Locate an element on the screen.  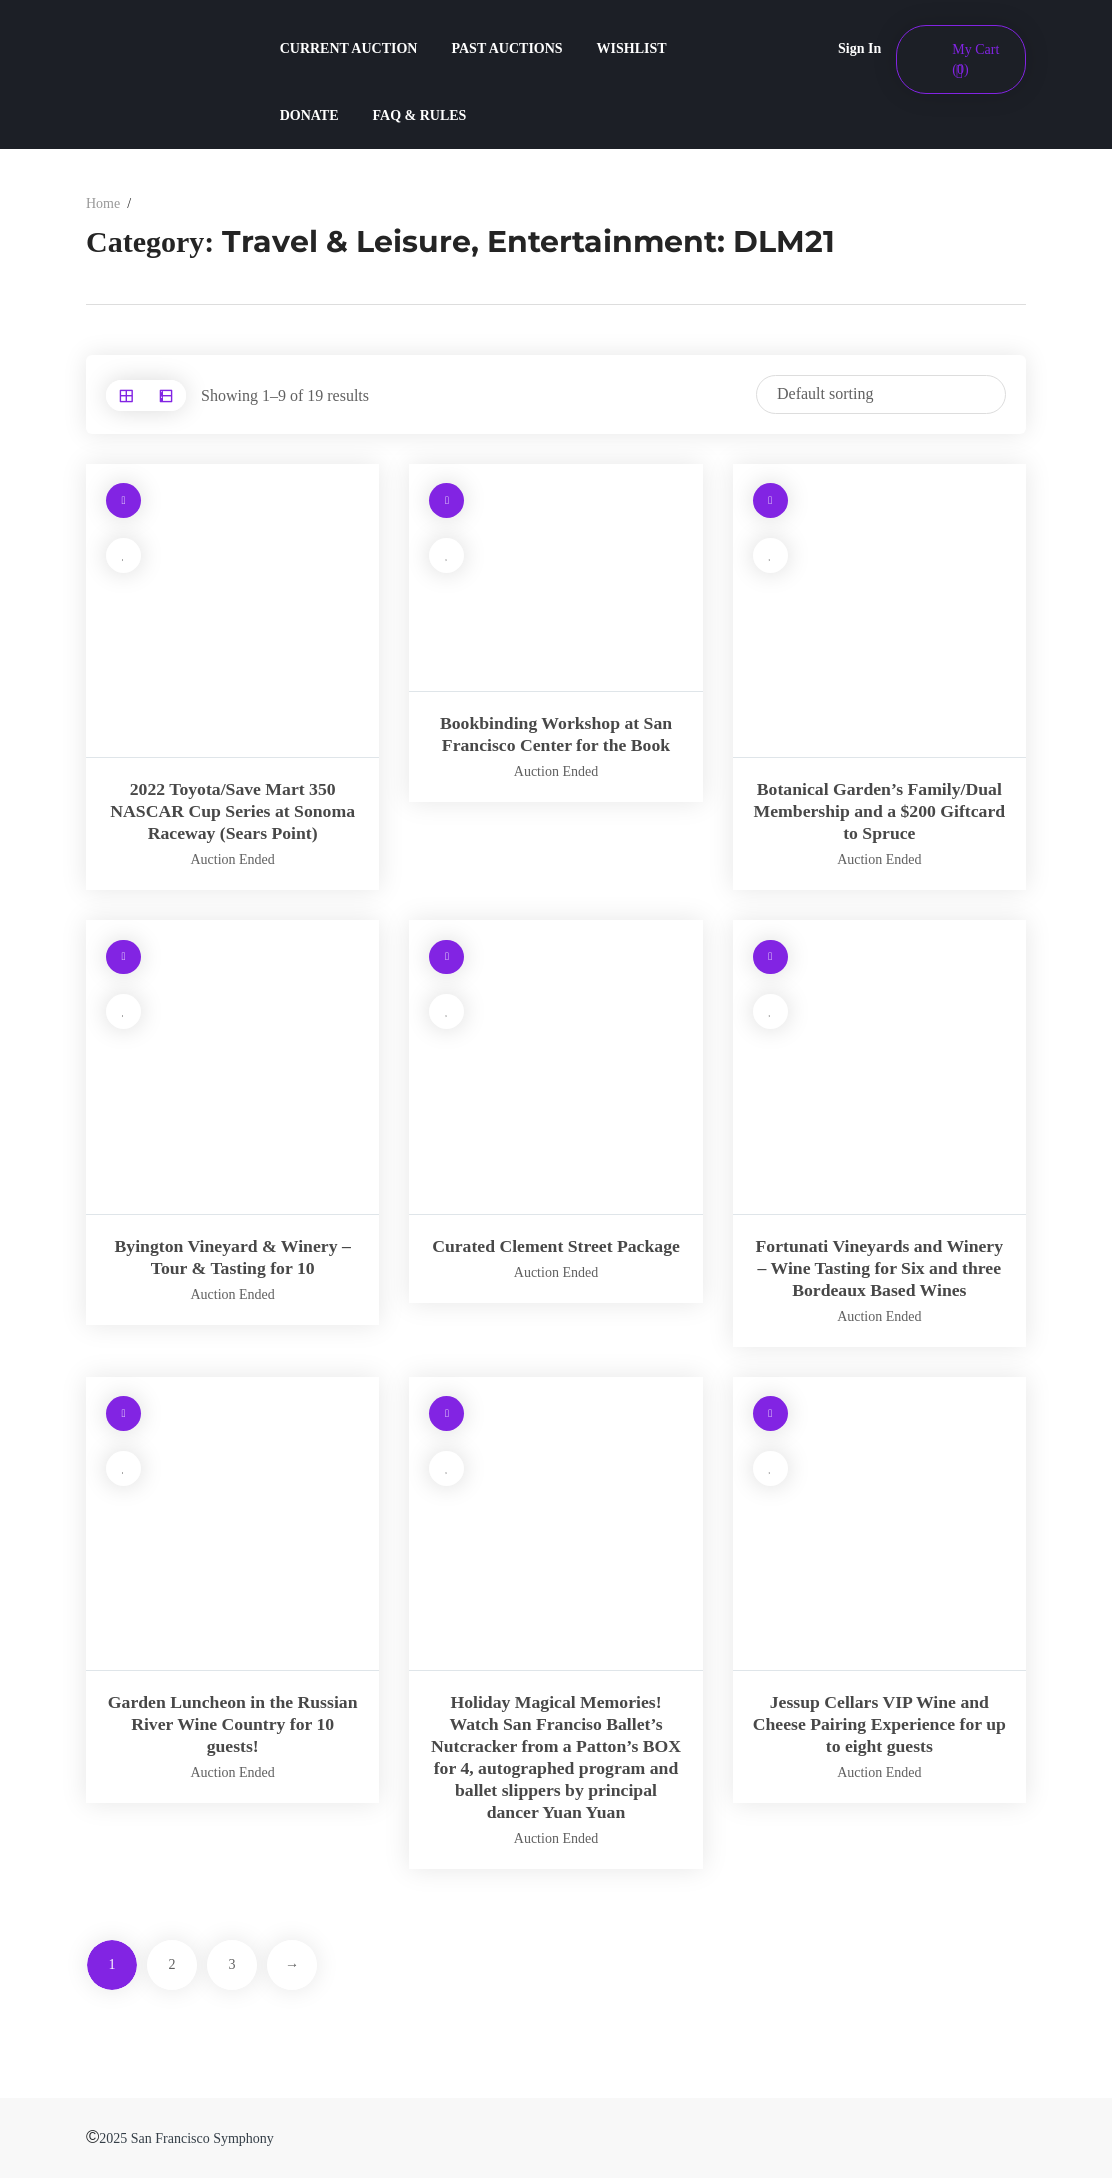
[Read more about “Garden Luncheon in the Russian River Wine Country for 10 guests!”] is located at coordinates (123, 1414).